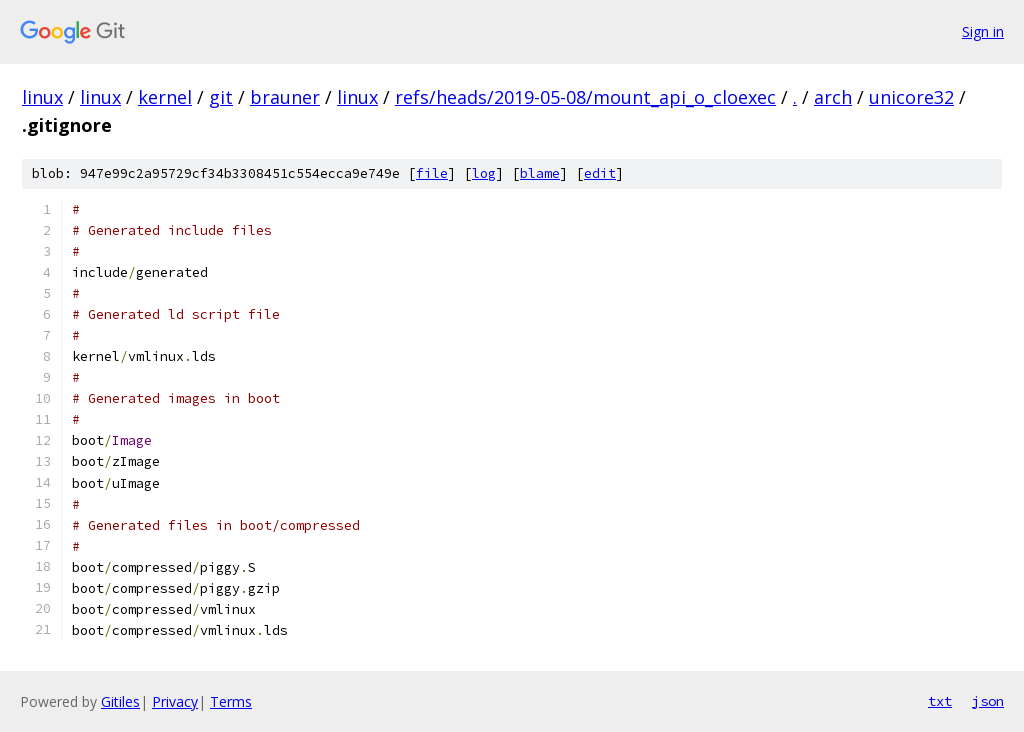 This screenshot has width=1024, height=732. I want to click on arch, so click(833, 97).